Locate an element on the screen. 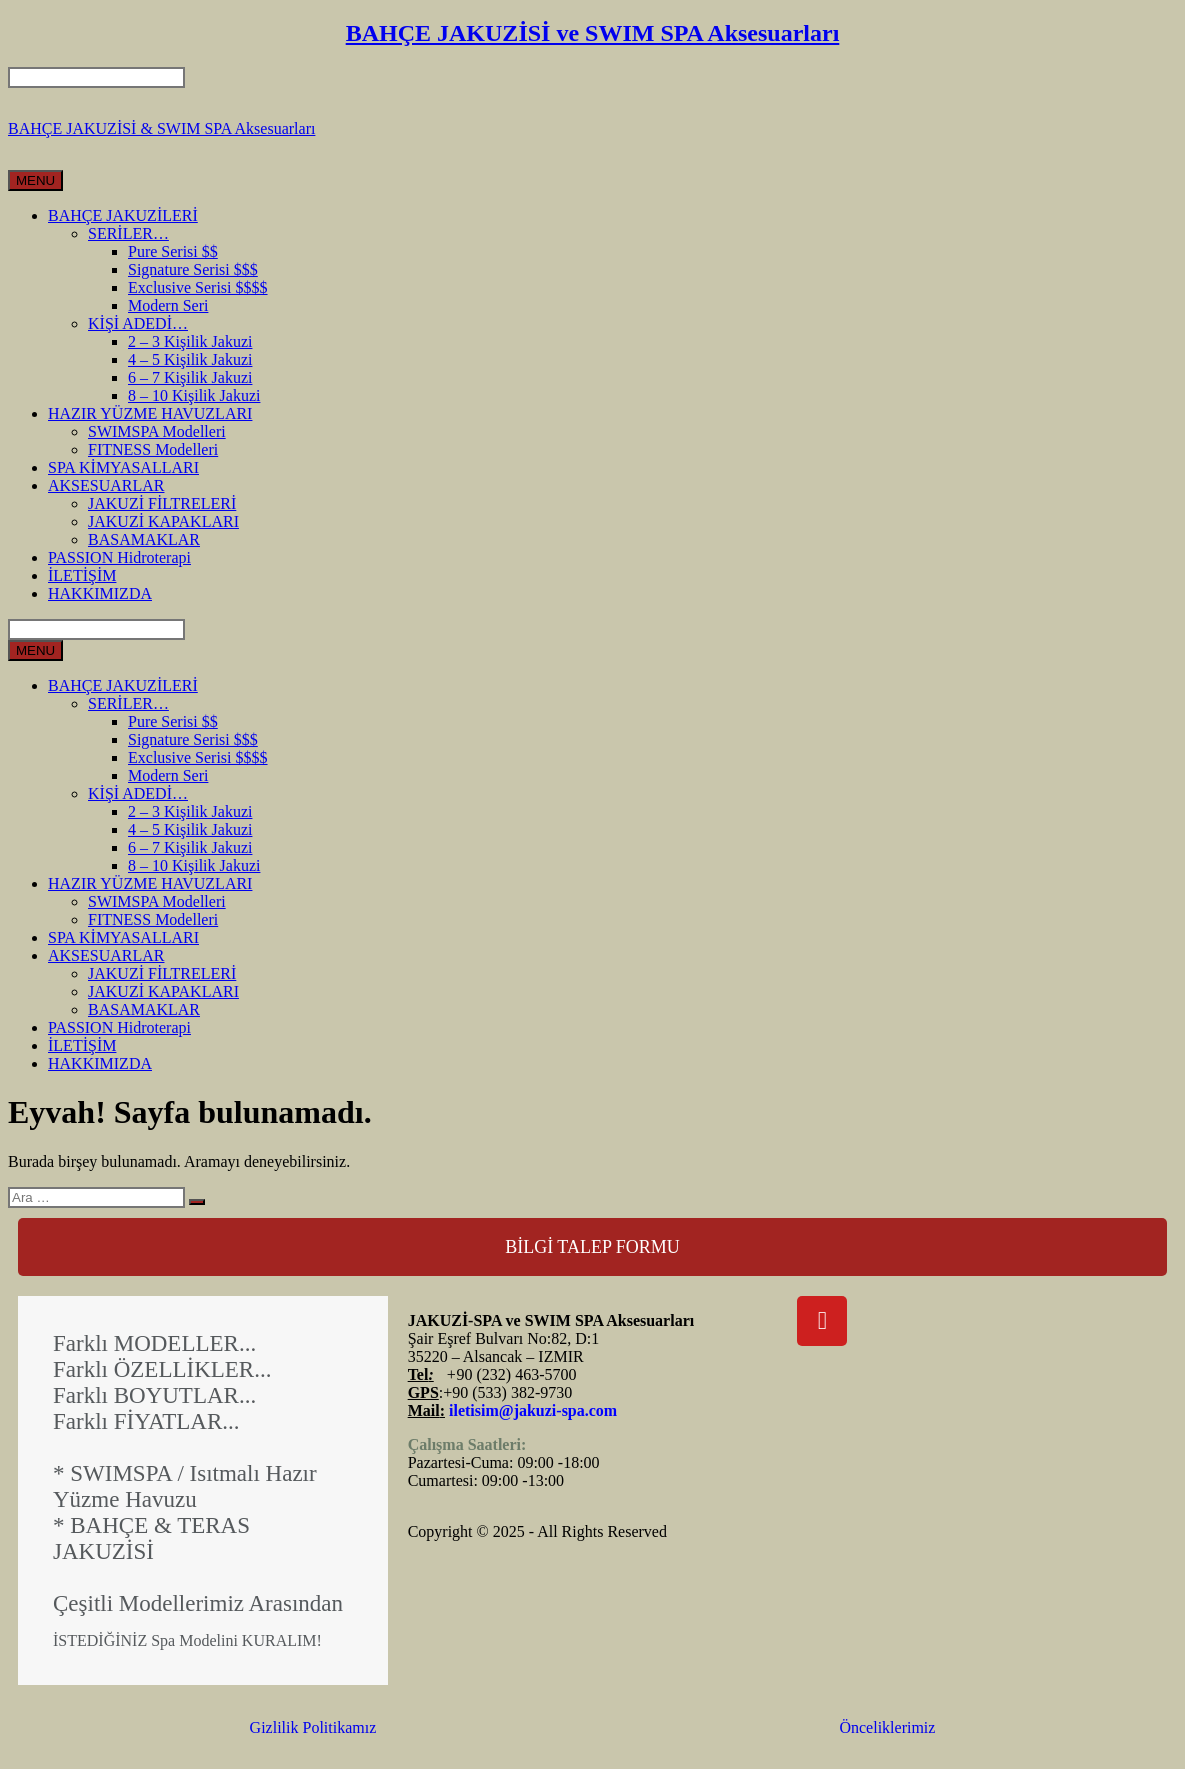  4 – 5 Kişilik Jakuzi is located at coordinates (190, 359).